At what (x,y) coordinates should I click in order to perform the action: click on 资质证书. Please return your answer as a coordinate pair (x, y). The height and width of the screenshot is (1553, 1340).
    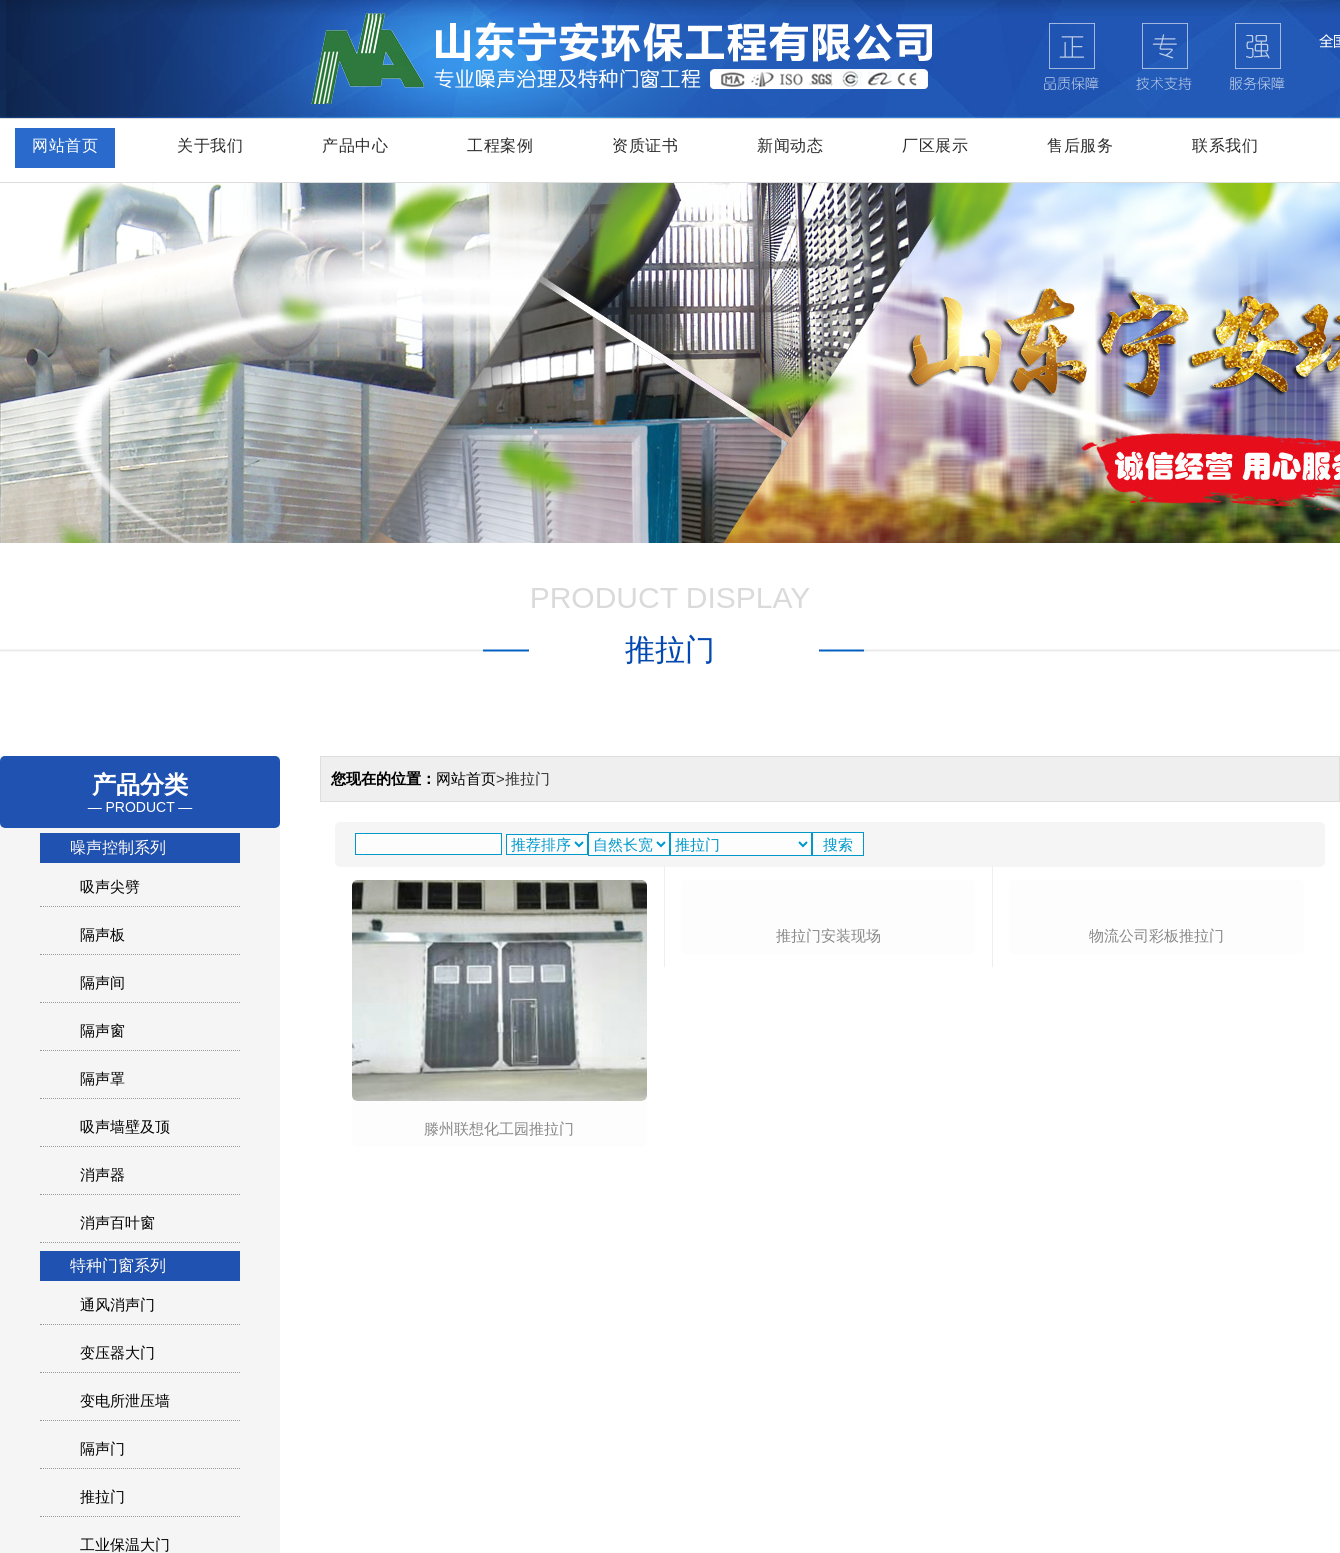
    Looking at the image, I should click on (645, 145).